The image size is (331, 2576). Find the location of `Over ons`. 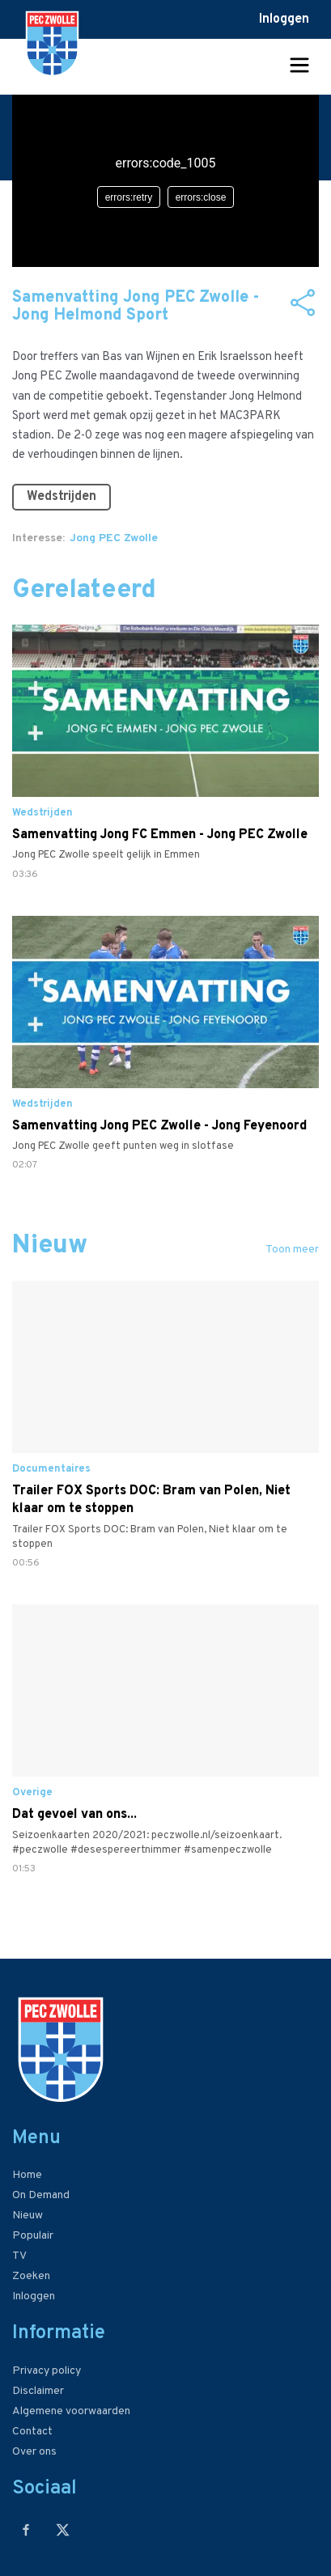

Over ons is located at coordinates (34, 2452).